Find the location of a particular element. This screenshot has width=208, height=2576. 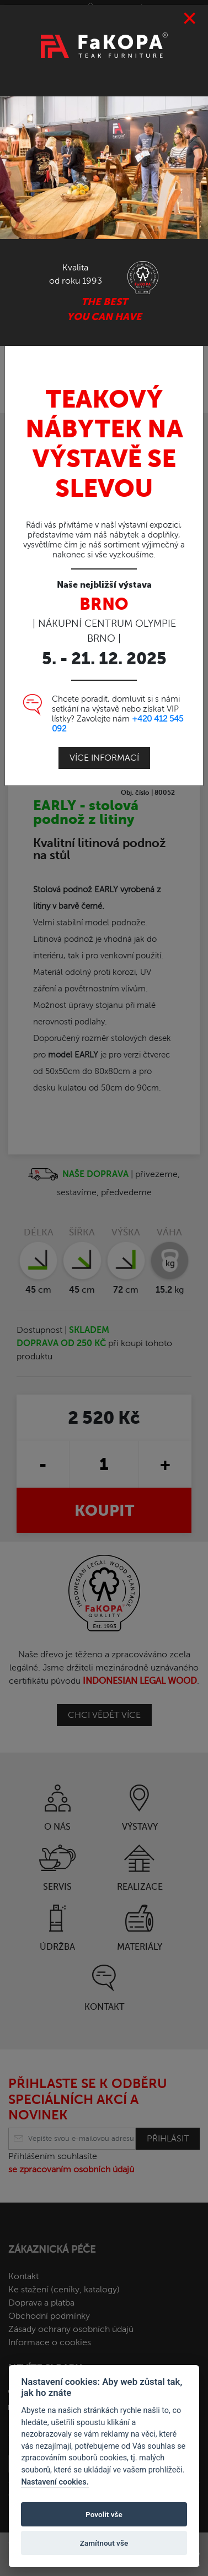

[Close] is located at coordinates (190, 18).